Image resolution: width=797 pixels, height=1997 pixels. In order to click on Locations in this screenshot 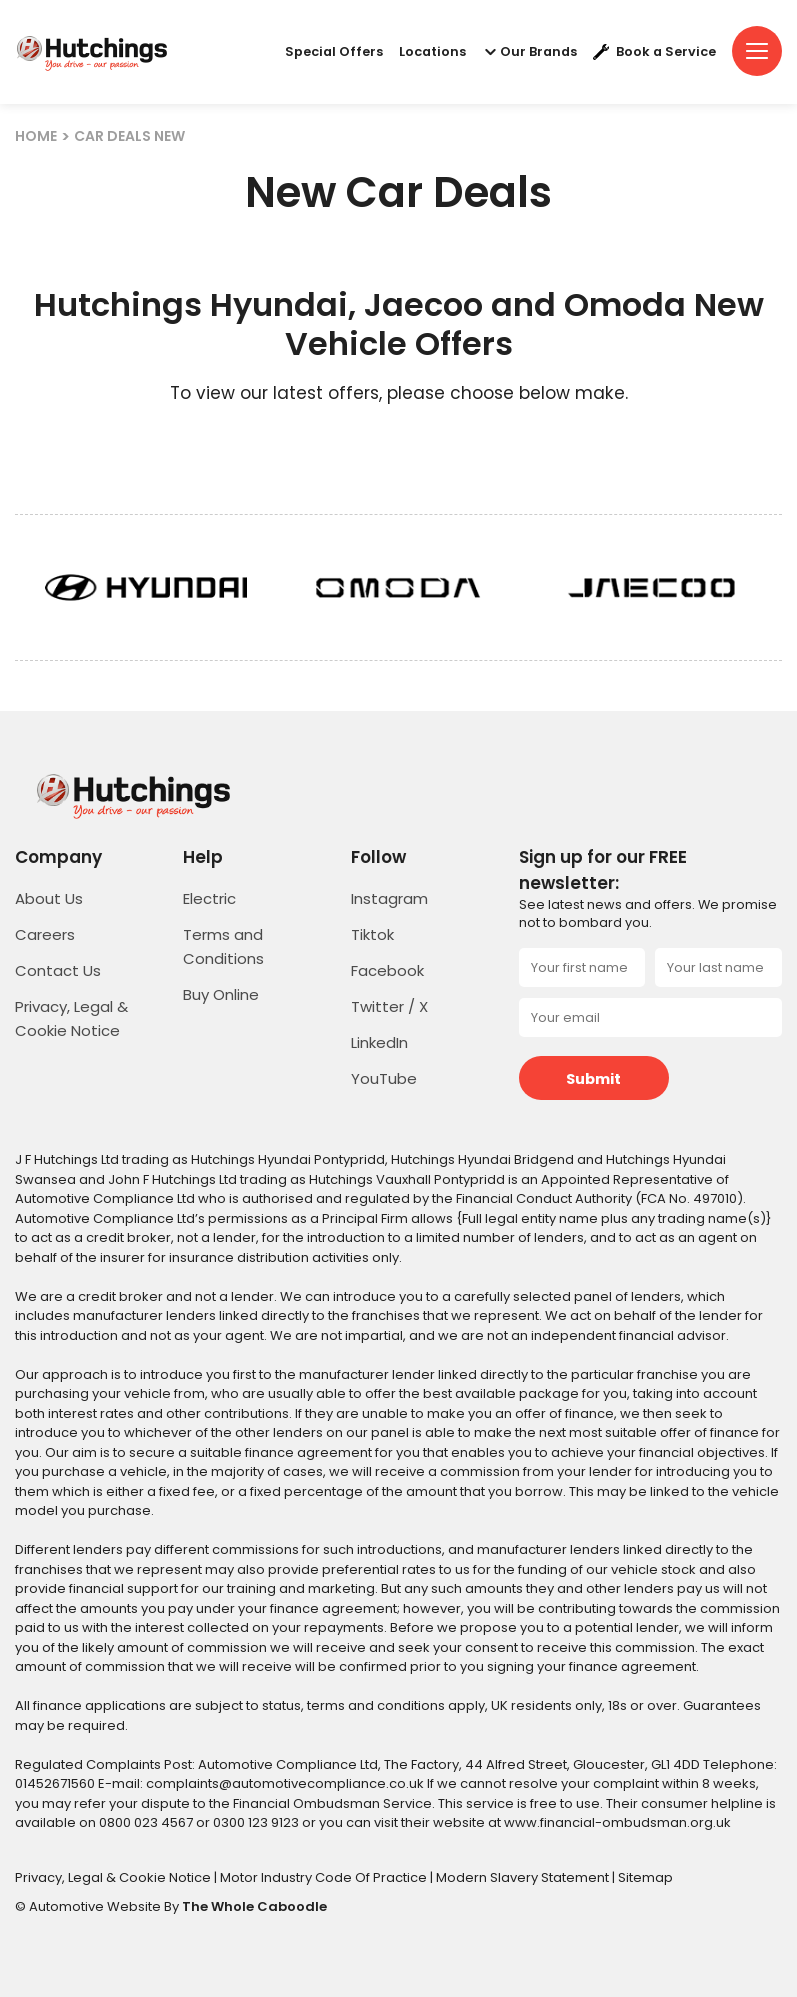, I will do `click(432, 52)`.